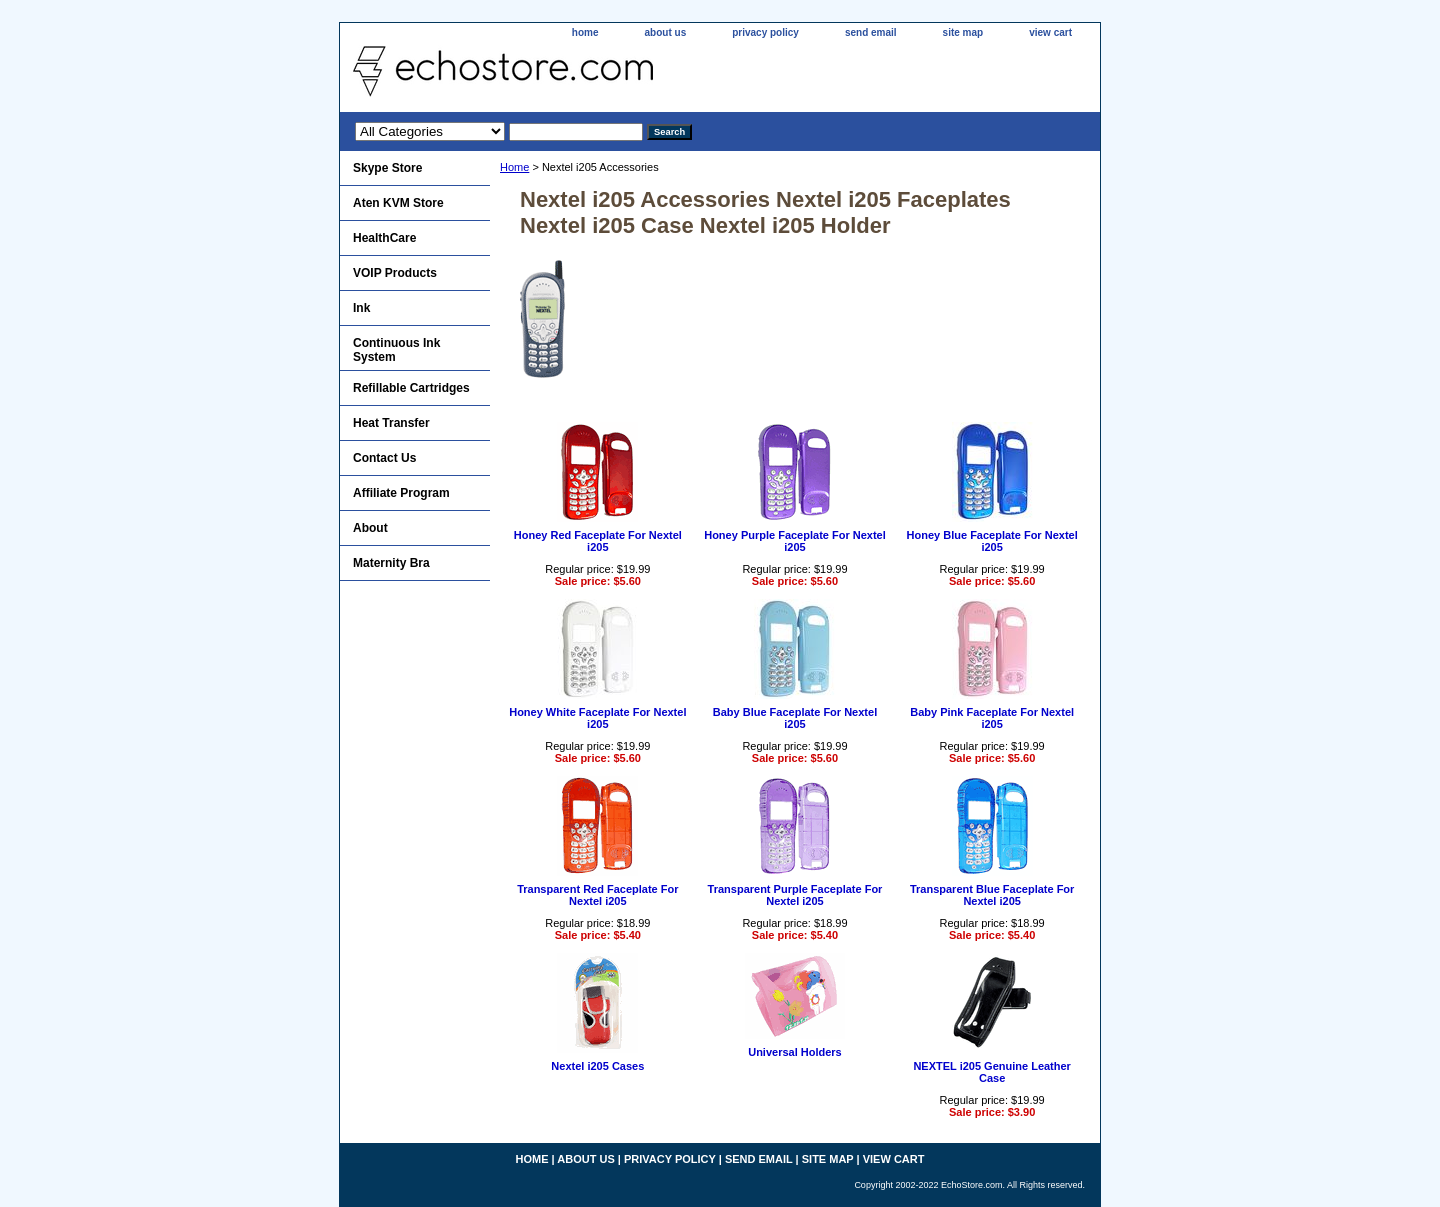 Image resolution: width=1440 pixels, height=1207 pixels. Describe the element at coordinates (396, 350) in the screenshot. I see `Continuous Ink System` at that location.